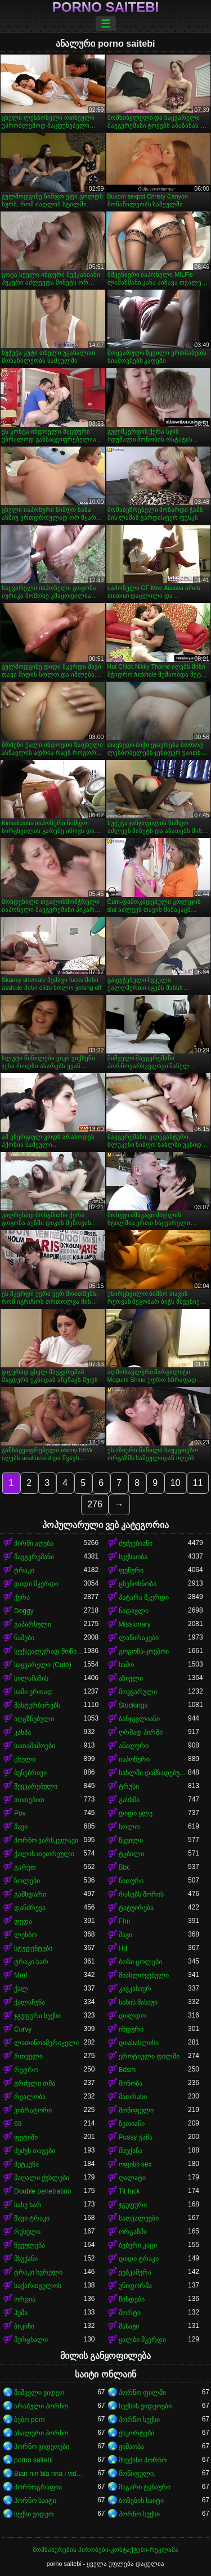  Describe the element at coordinates (139, 2420) in the screenshot. I see `პორნო სექსი` at that location.